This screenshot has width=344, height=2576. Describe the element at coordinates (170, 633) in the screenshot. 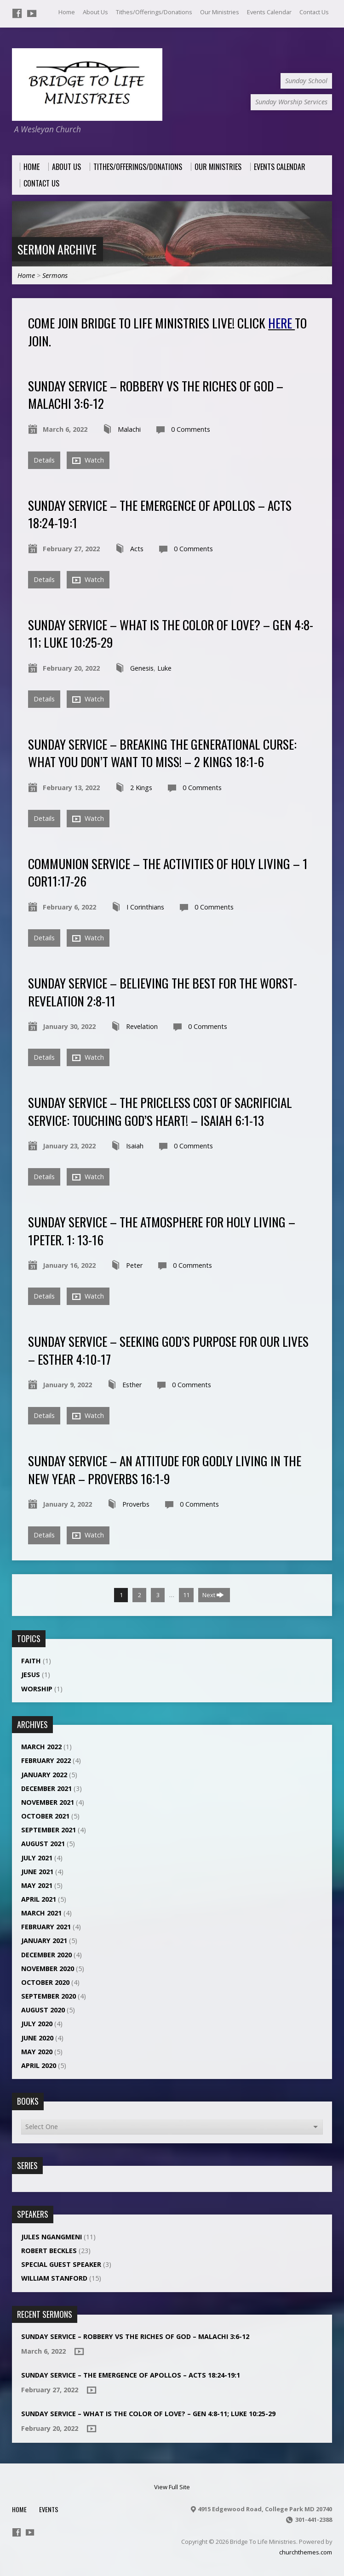

I see `Sunday Service – What is the color of love? – Gen 4:8-11; Luke 10:25-29` at that location.